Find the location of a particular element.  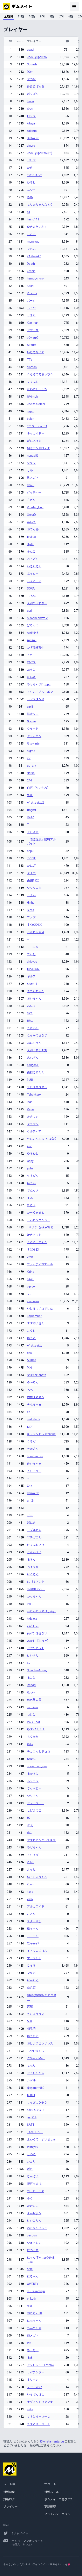

おいちゃん is located at coordinates (34, 998).